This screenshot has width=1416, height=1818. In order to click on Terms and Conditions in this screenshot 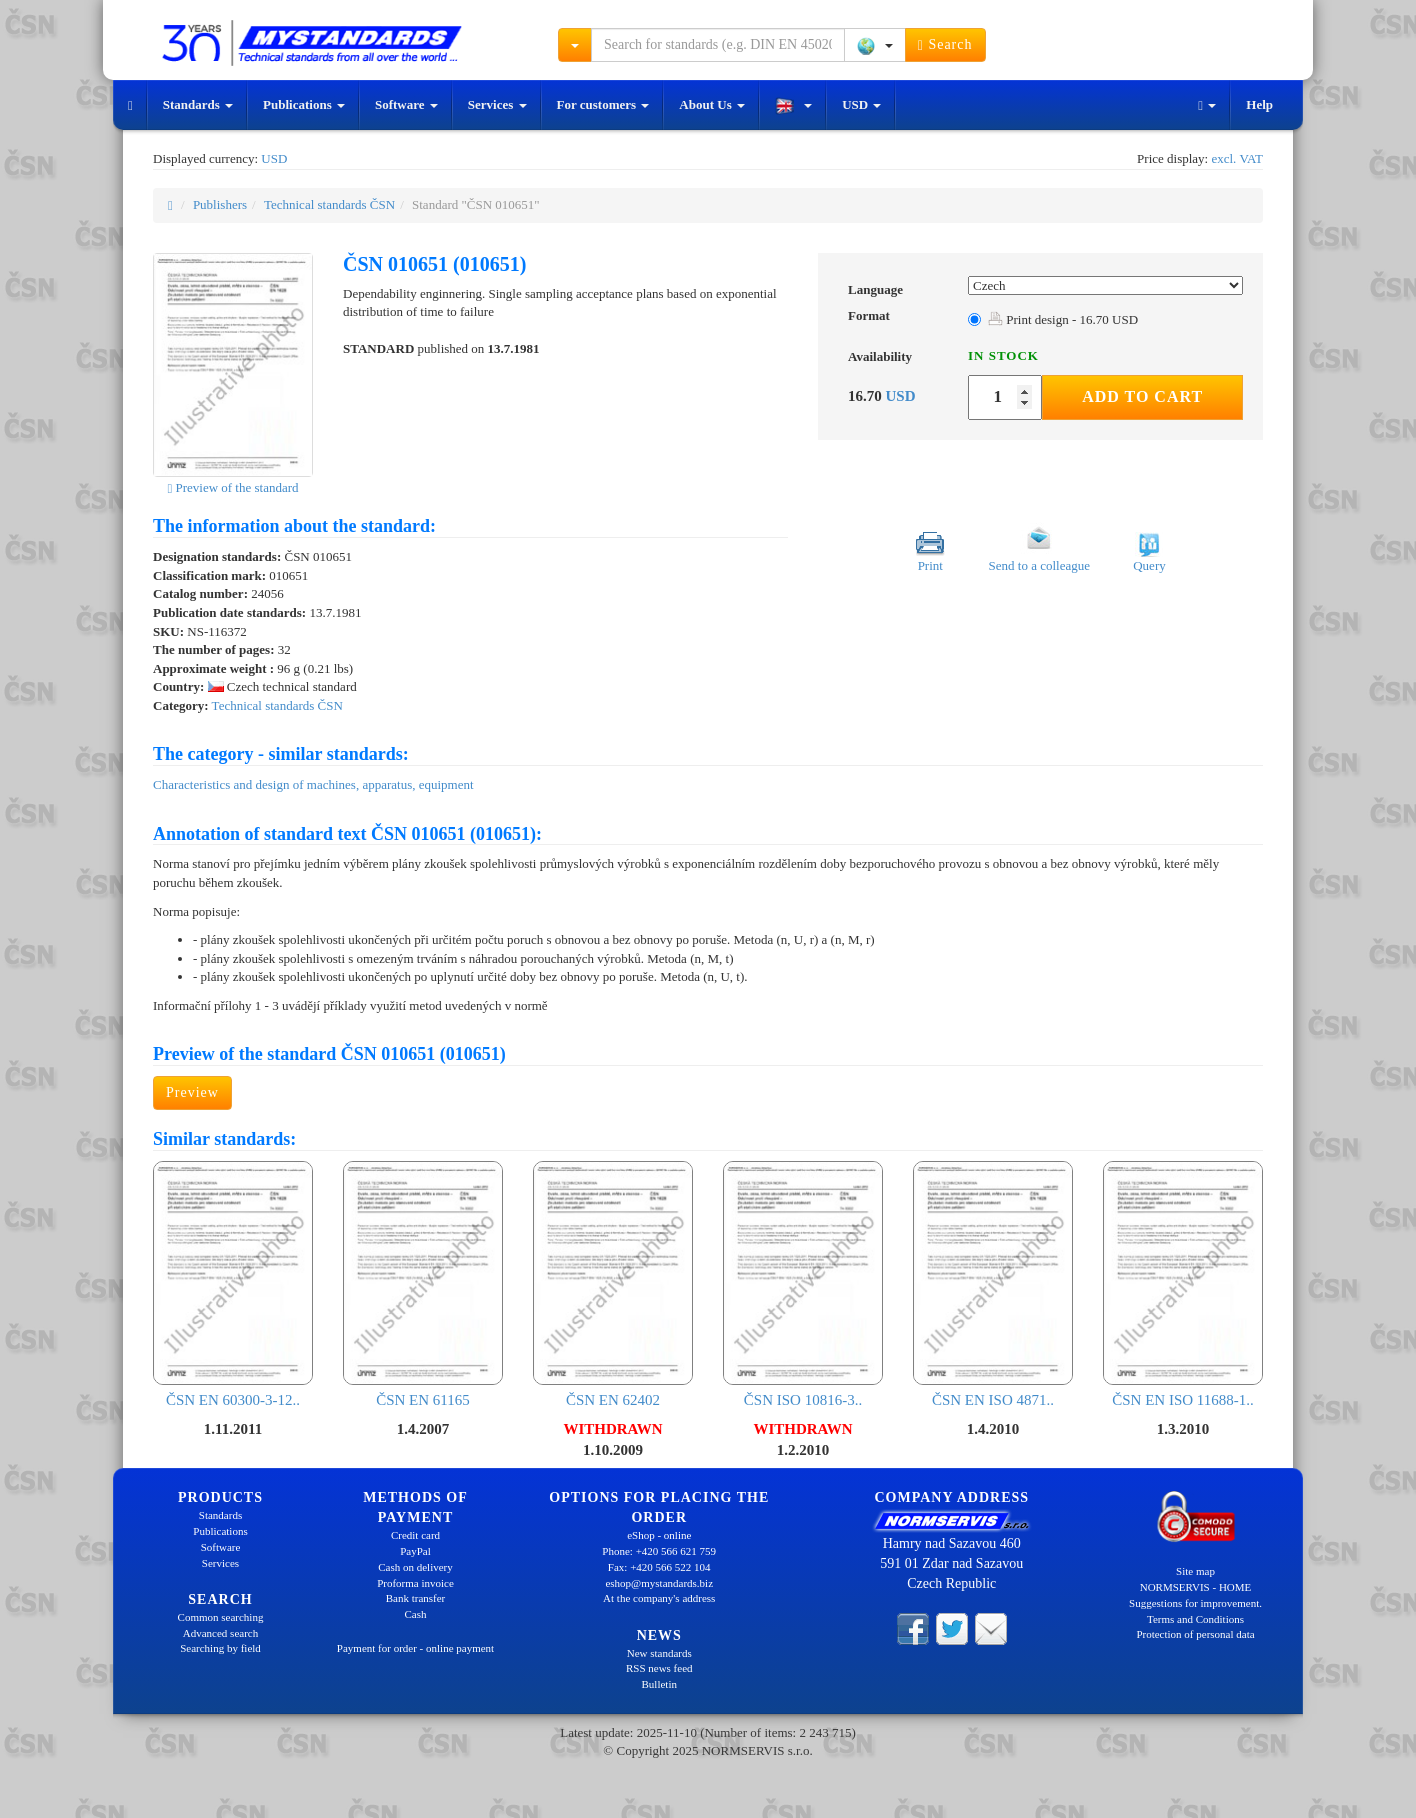, I will do `click(1195, 1619)`.